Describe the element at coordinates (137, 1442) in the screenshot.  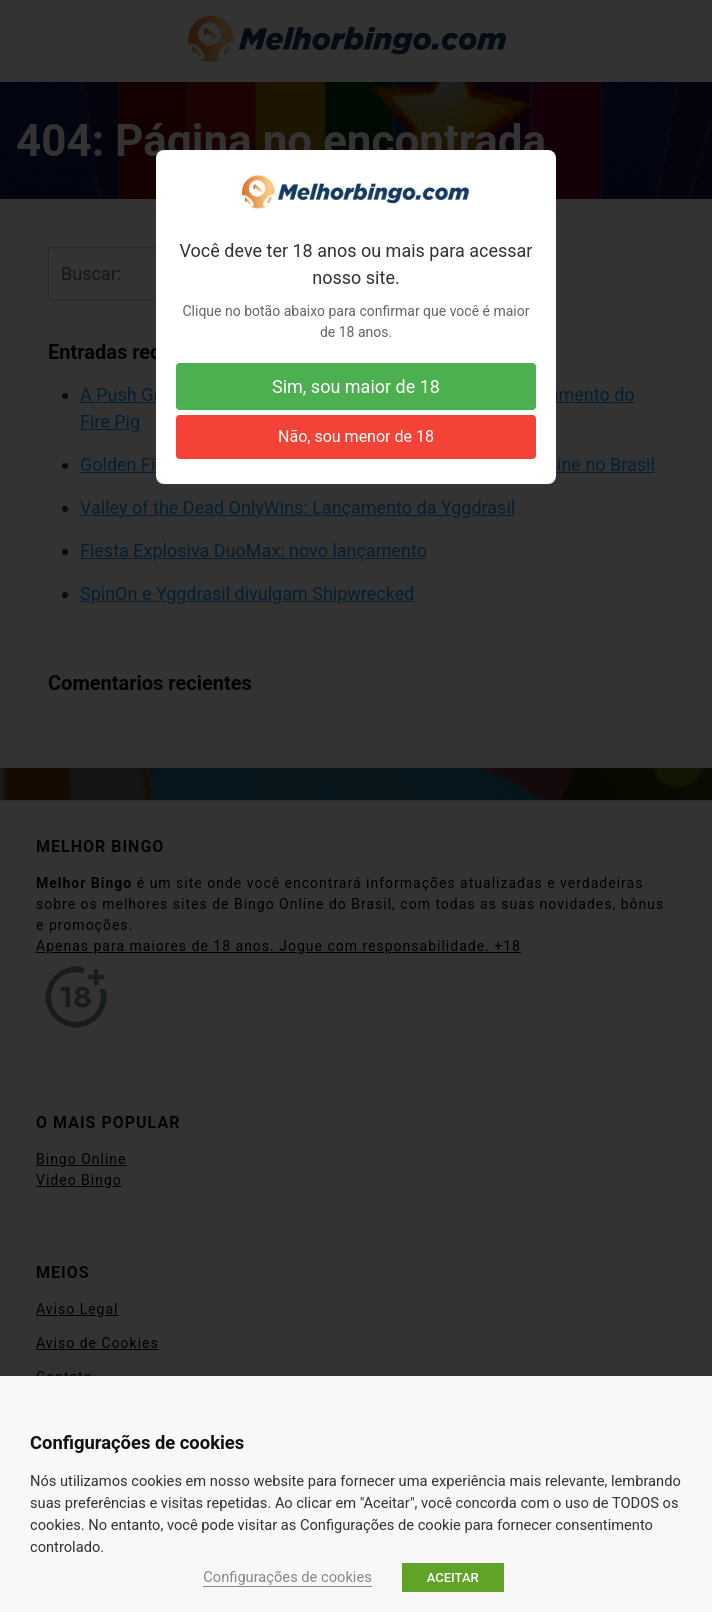
I see `Configurações de cookies [heading]` at that location.